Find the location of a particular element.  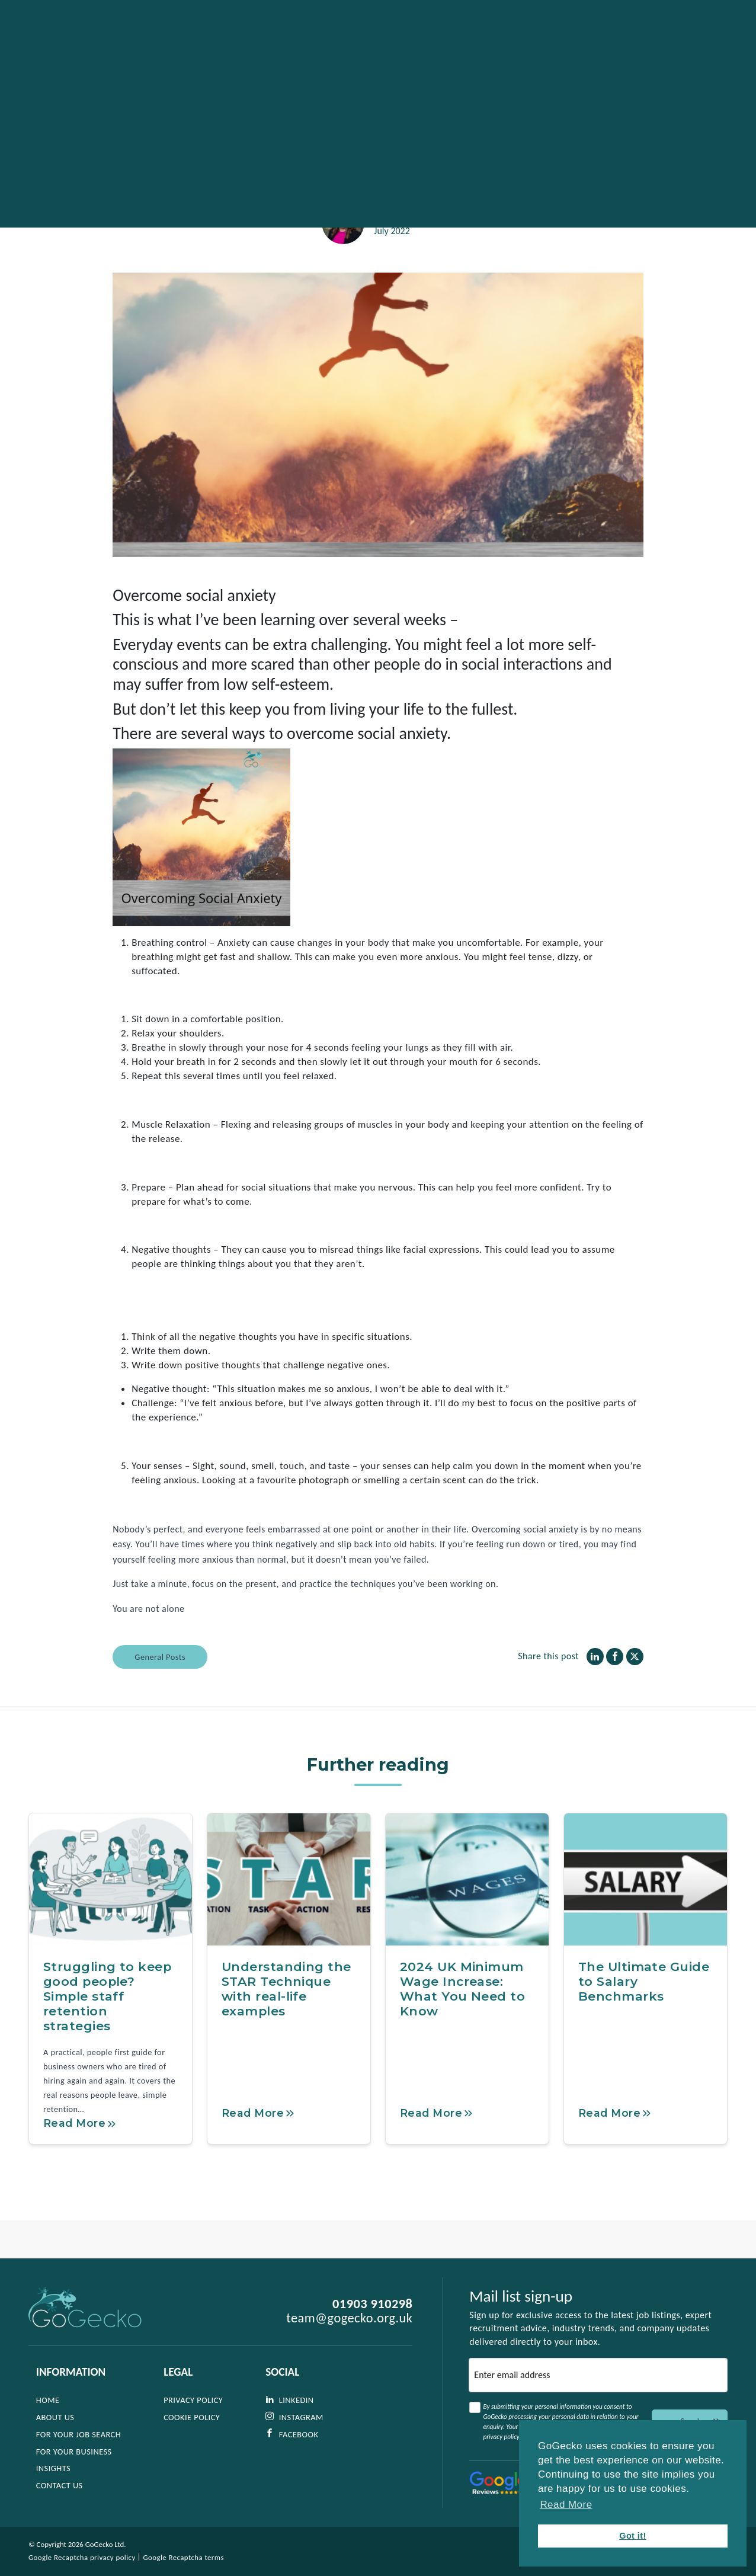

Privacy Policy is located at coordinates (193, 2400).